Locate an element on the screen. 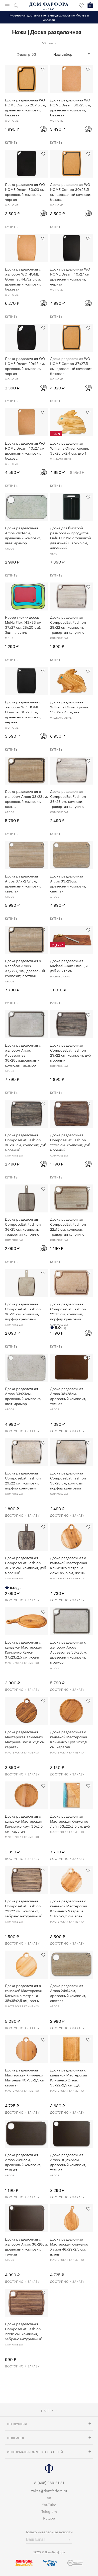  Доска разделочная ComposeEat Fashion 22х15 см, композит, дуб мореный is located at coordinates (70, 1142).